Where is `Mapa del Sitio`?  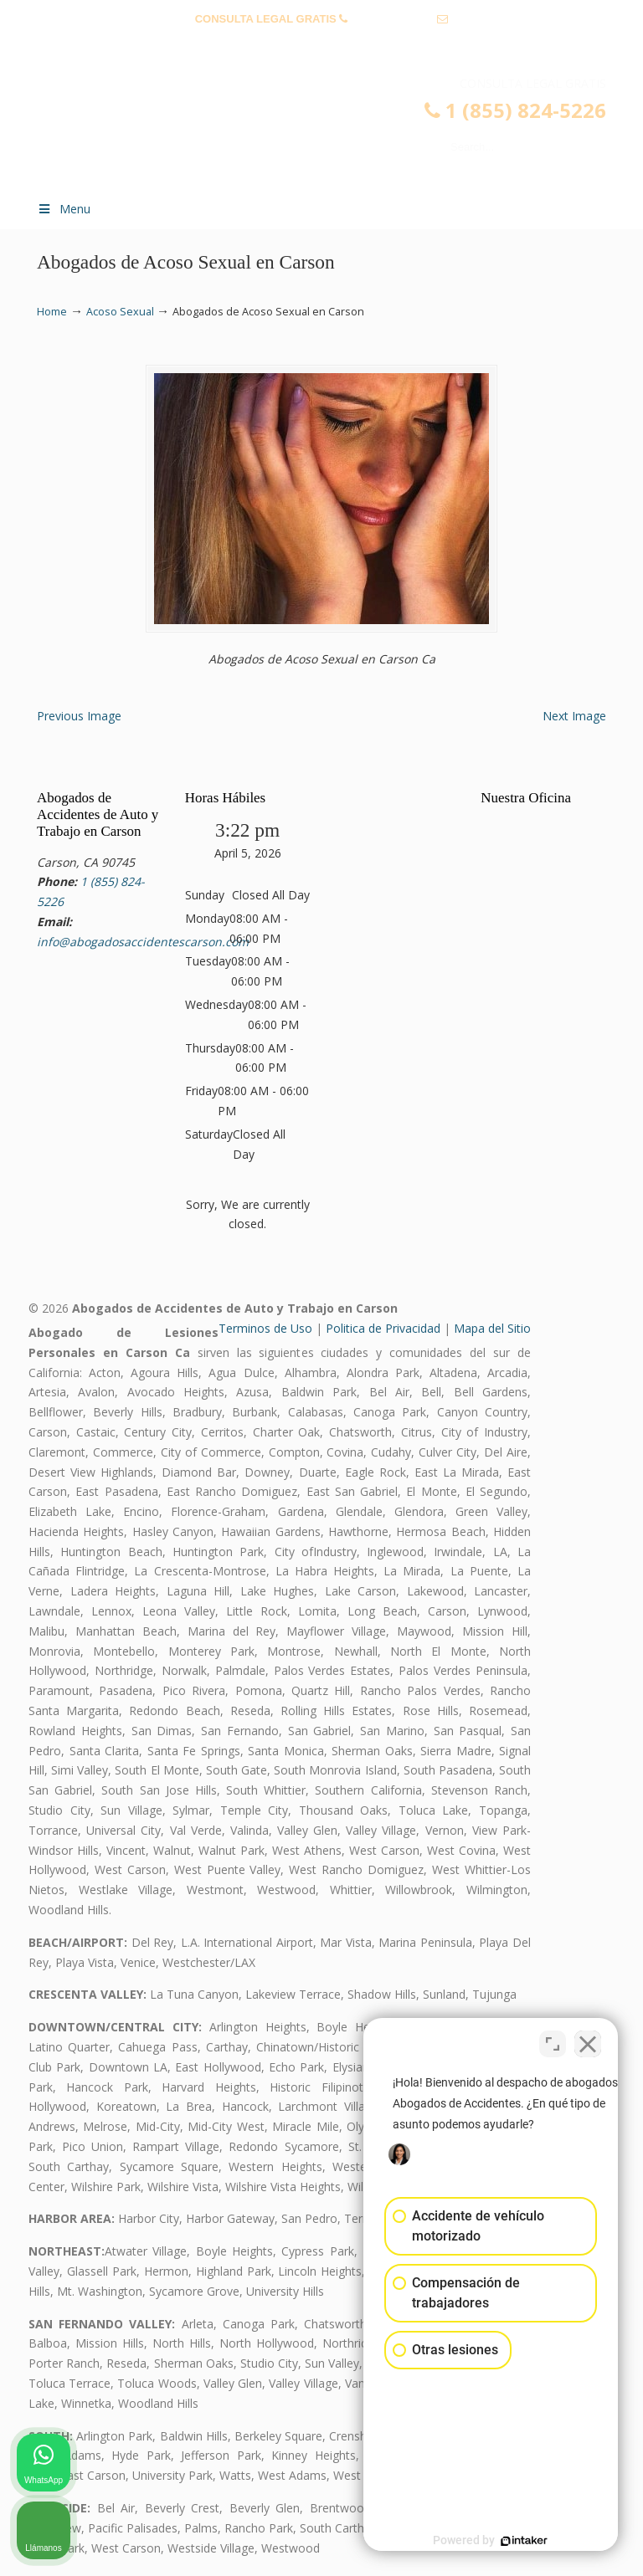
Mapa del Sitio is located at coordinates (492, 1328).